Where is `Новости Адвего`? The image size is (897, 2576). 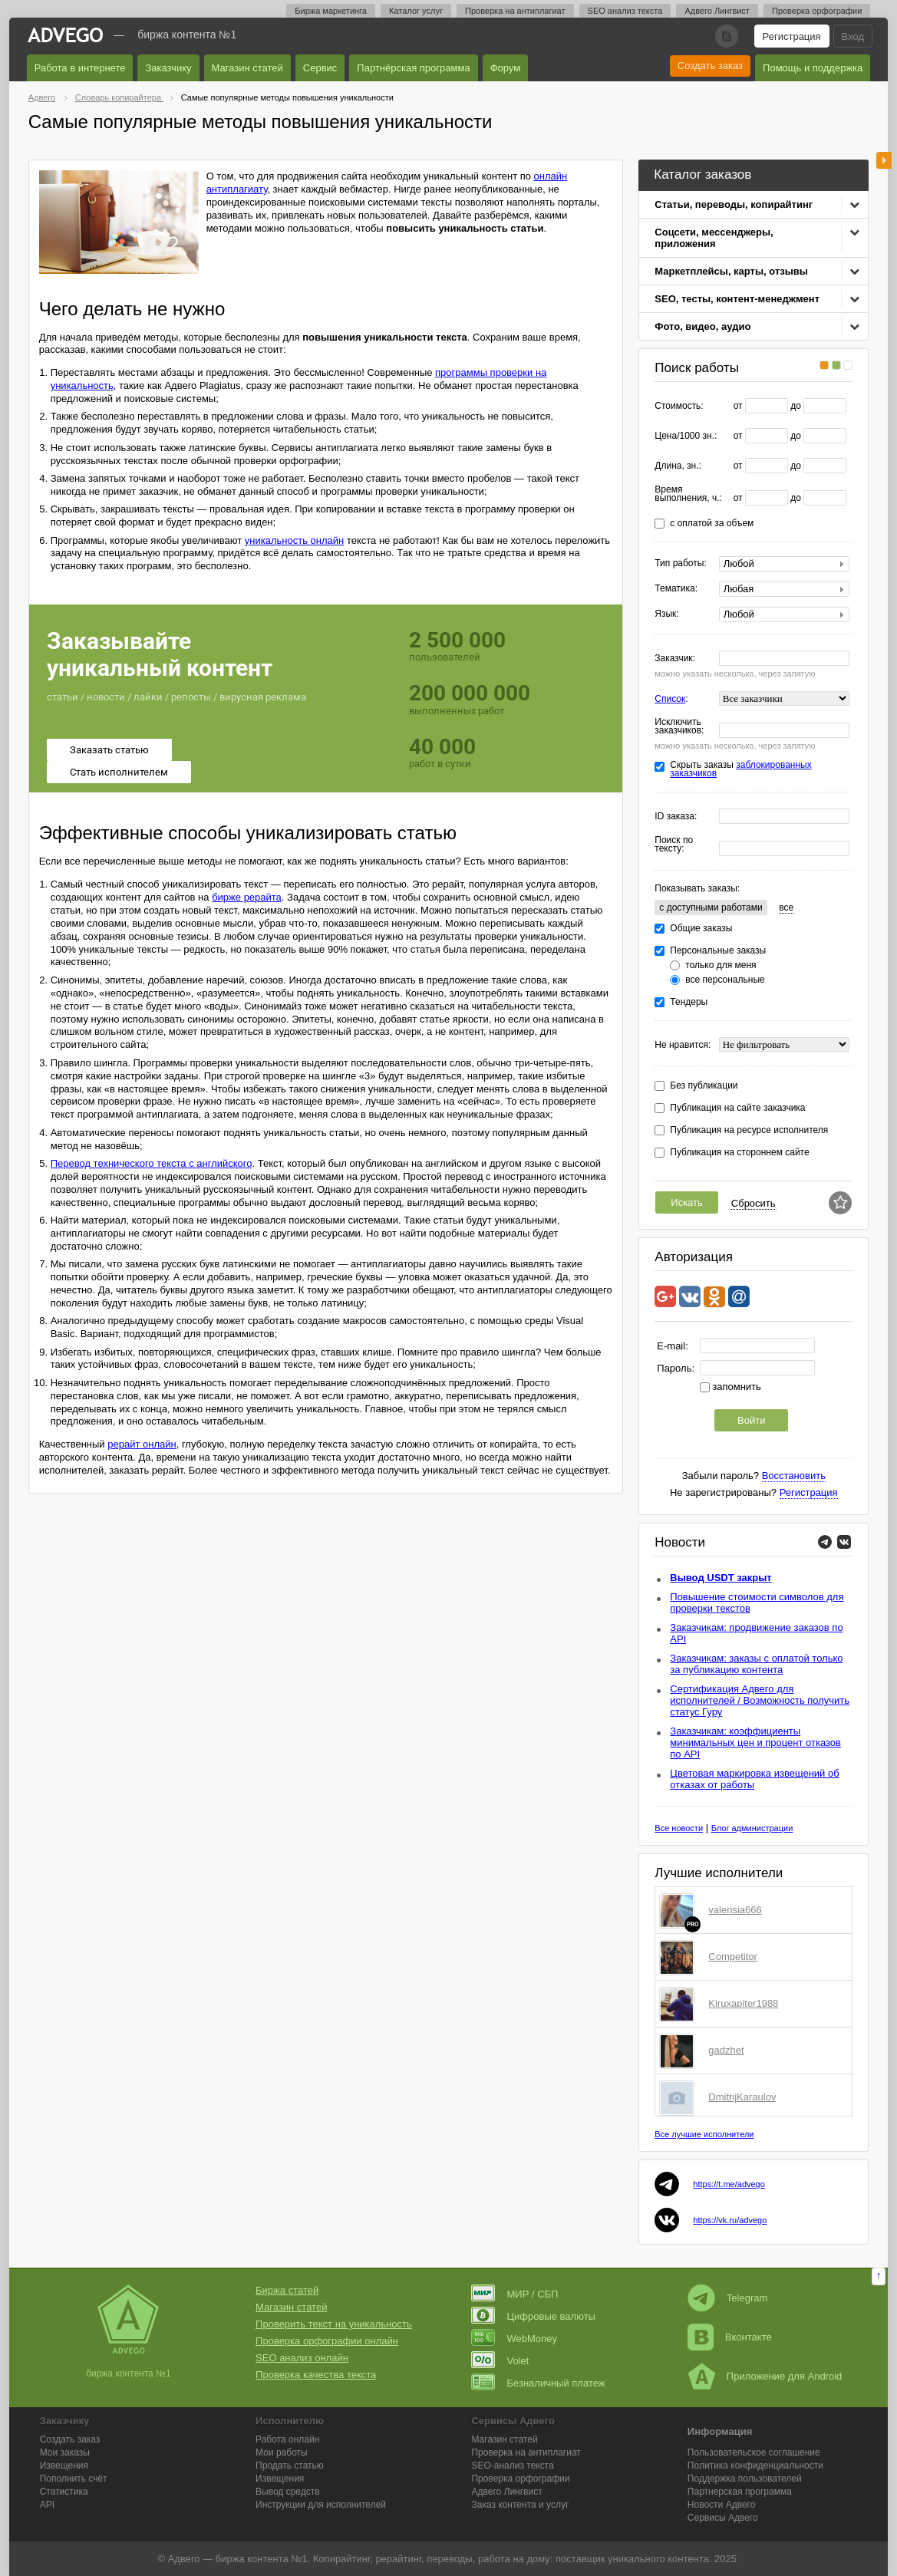
Новости Адвего is located at coordinates (722, 2504).